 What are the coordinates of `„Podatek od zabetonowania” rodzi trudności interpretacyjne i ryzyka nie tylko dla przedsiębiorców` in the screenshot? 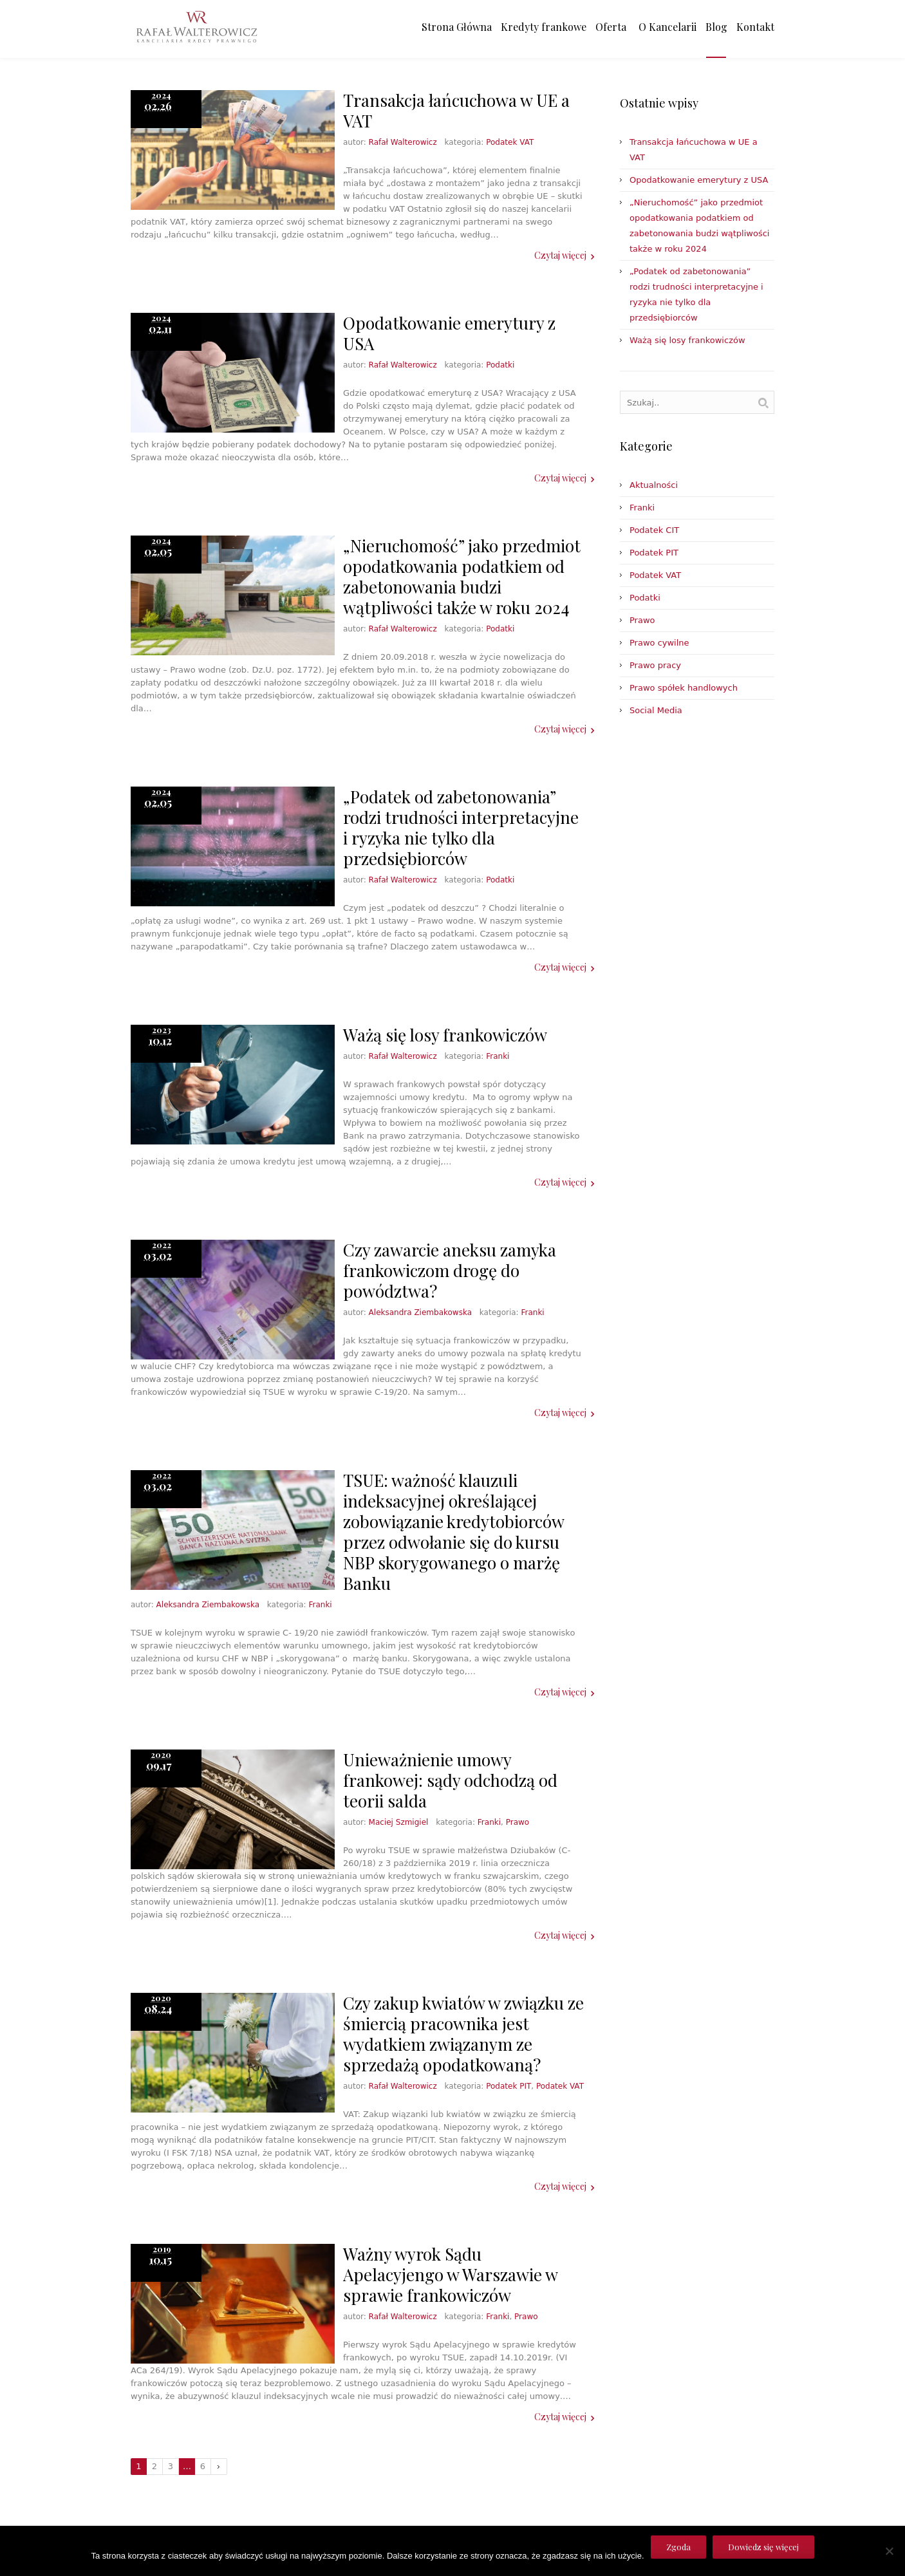 It's located at (461, 827).